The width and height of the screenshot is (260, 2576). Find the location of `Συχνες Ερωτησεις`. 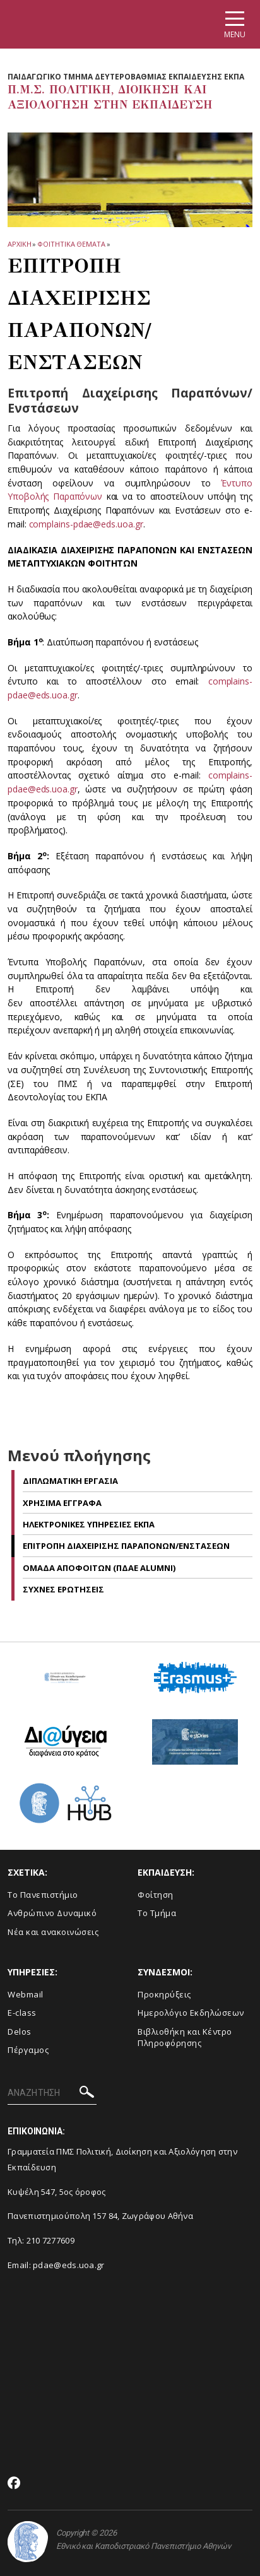

Συχνες Ερωτησεις is located at coordinates (63, 1589).